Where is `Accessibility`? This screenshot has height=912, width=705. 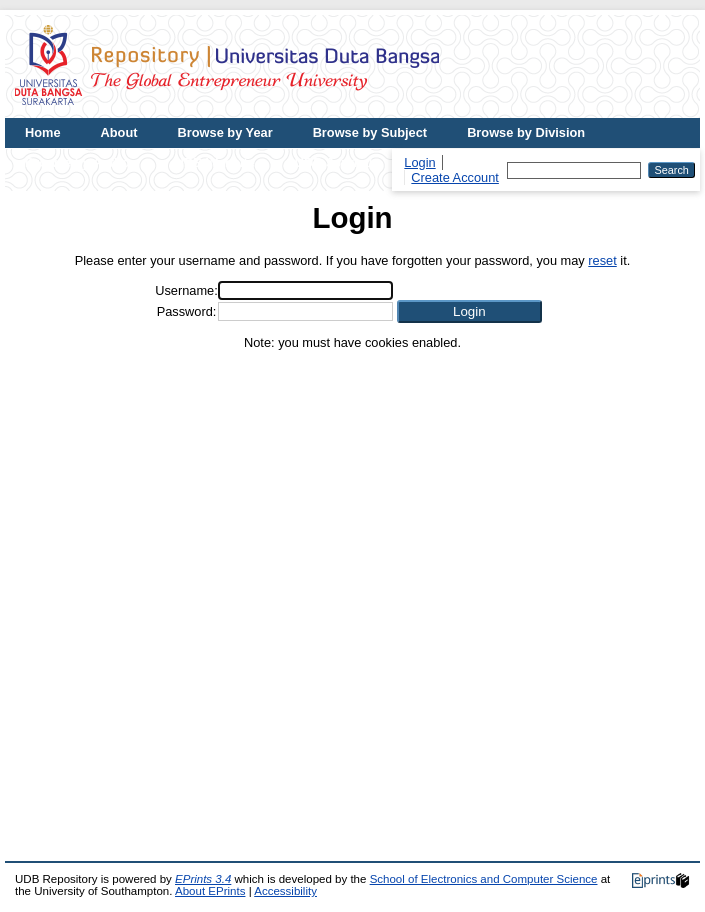 Accessibility is located at coordinates (285, 891).